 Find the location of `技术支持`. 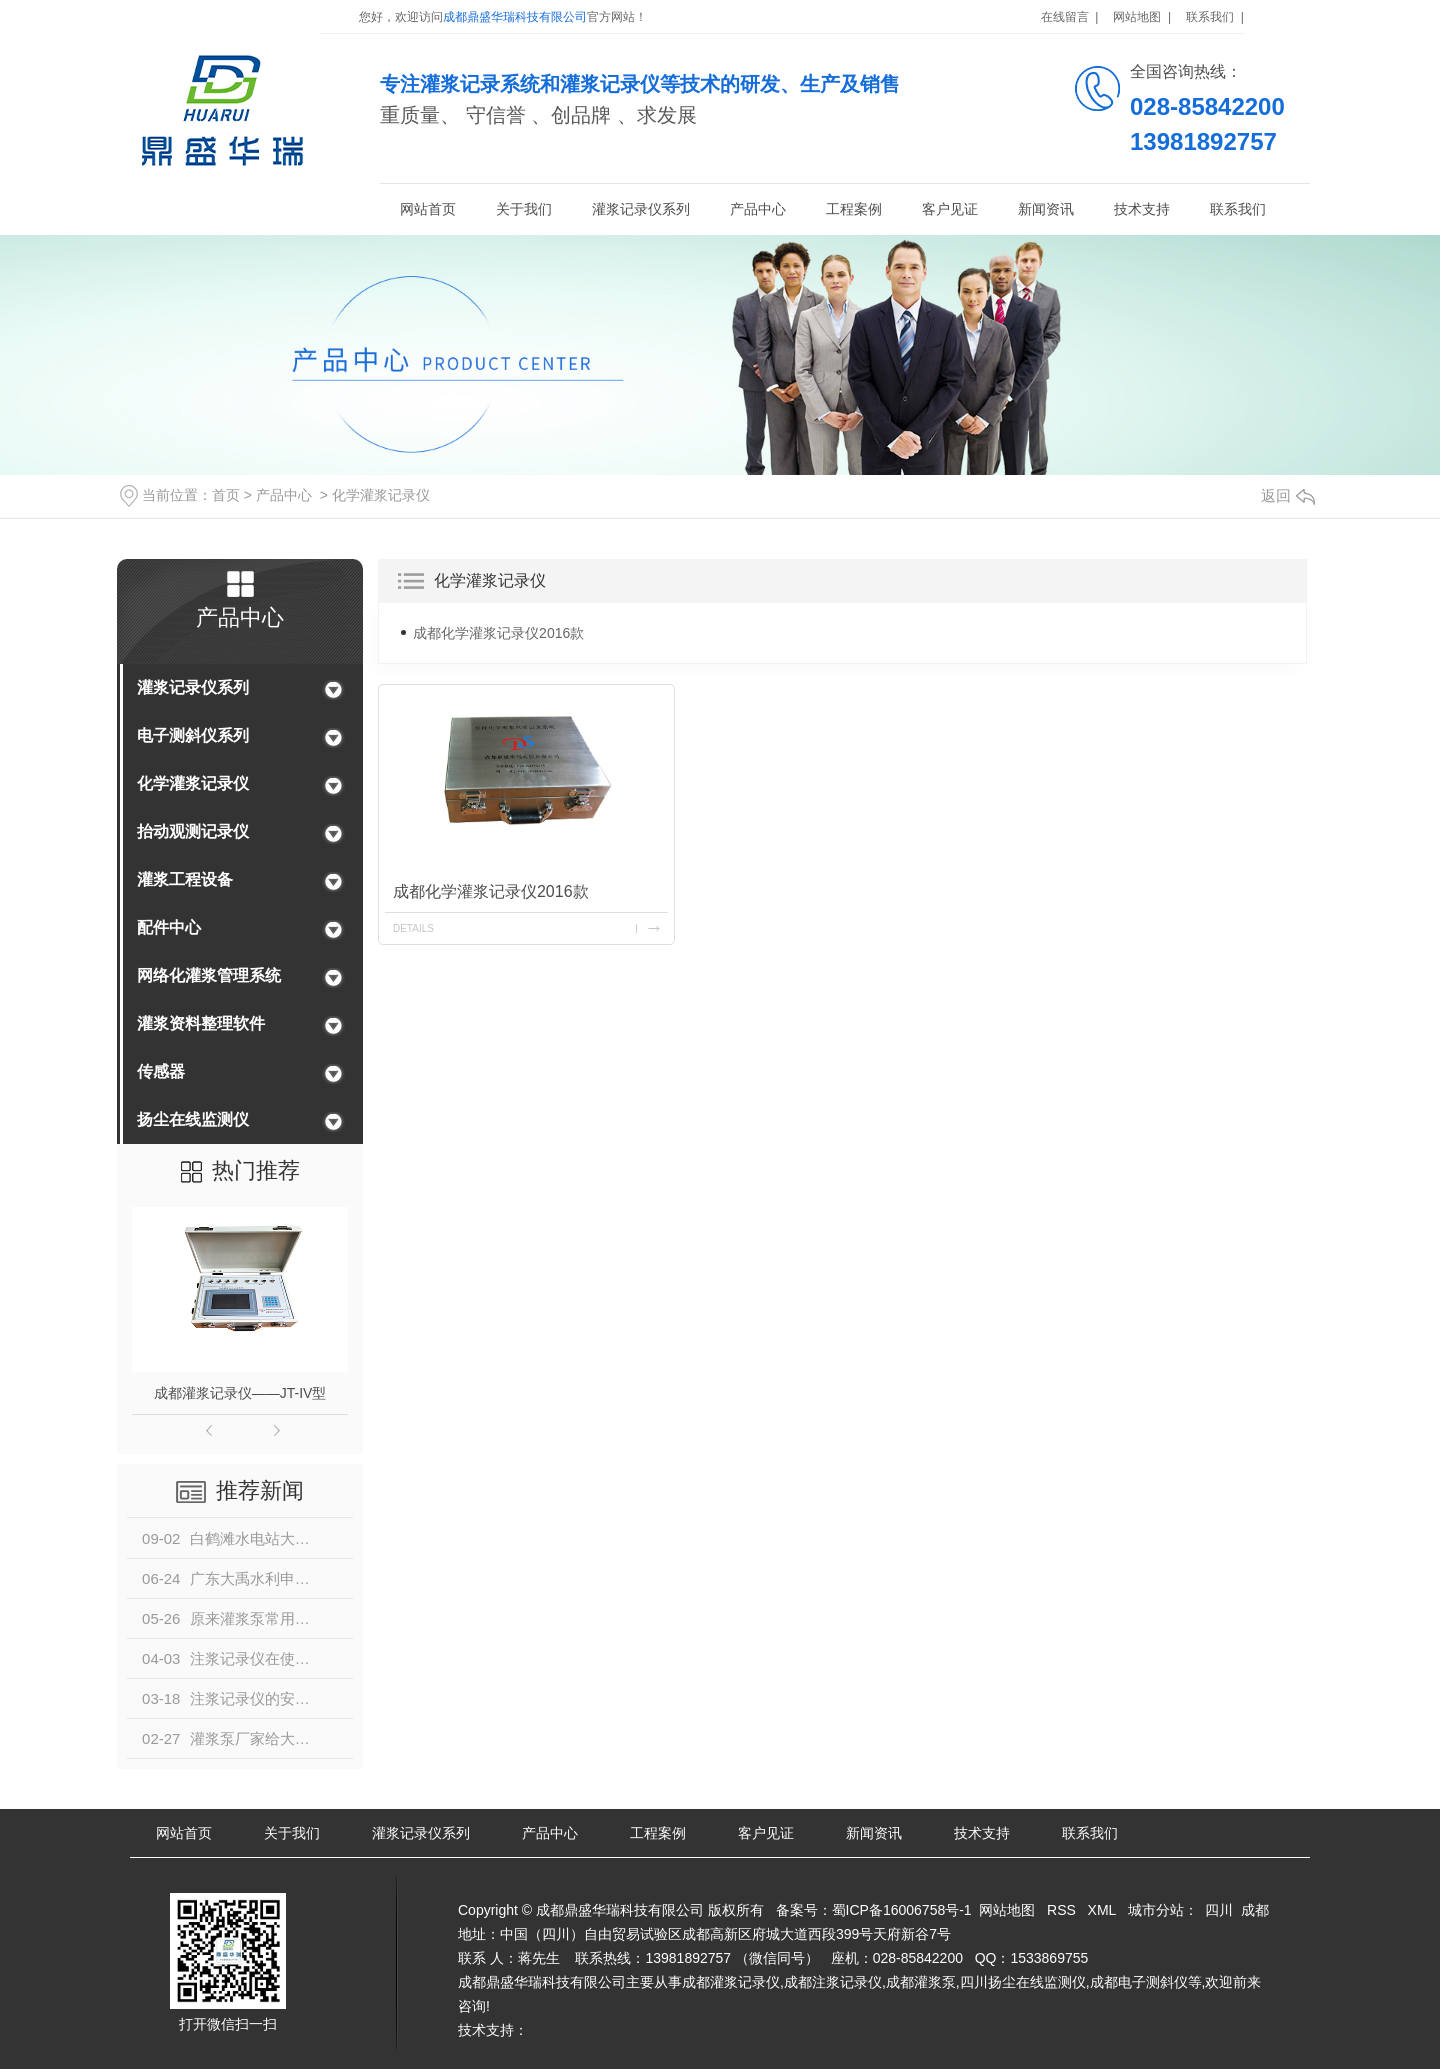

技术支持 is located at coordinates (1142, 209).